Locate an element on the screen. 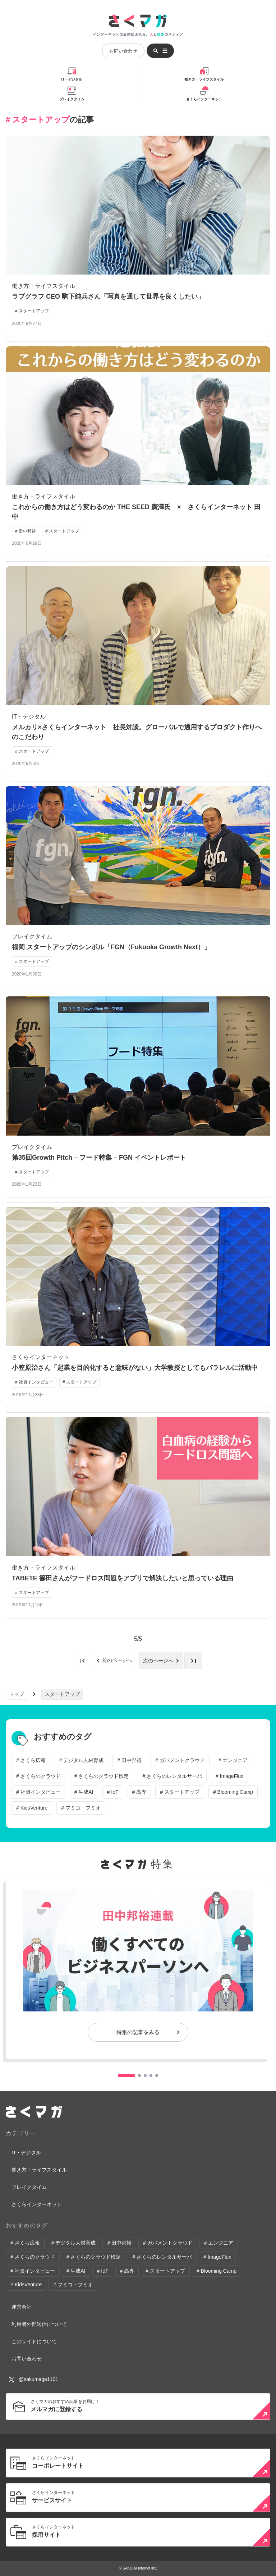 This screenshot has width=276, height=2576. # 田中邦裕 is located at coordinates (129, 1760).